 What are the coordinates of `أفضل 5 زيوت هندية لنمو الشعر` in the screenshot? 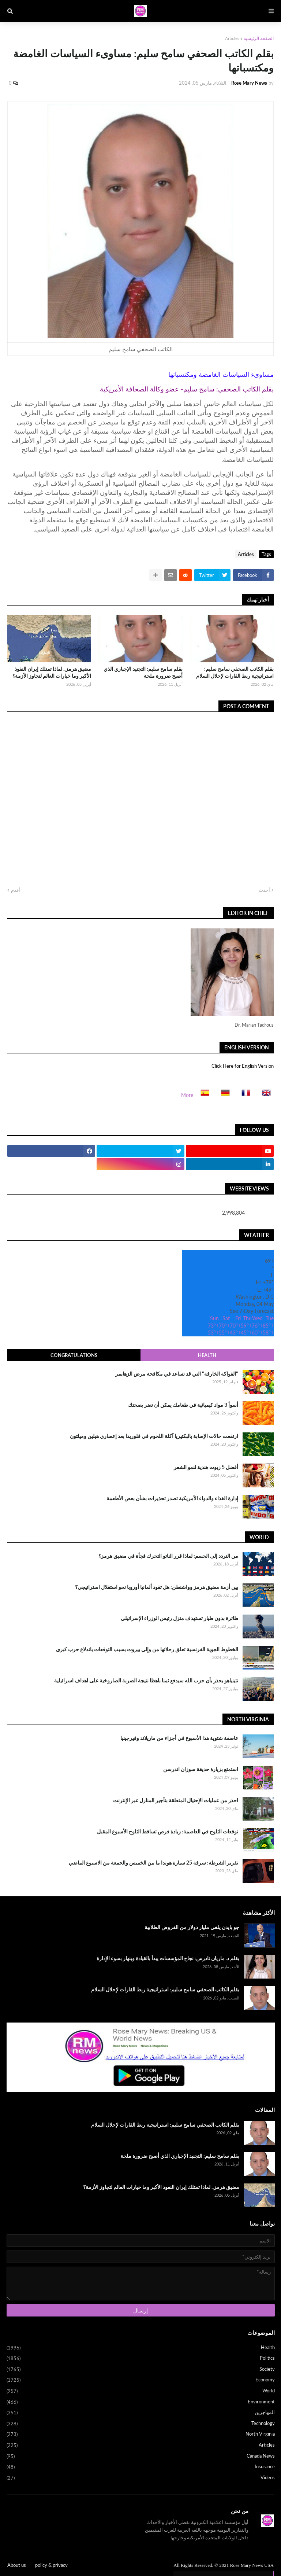 It's located at (206, 1467).